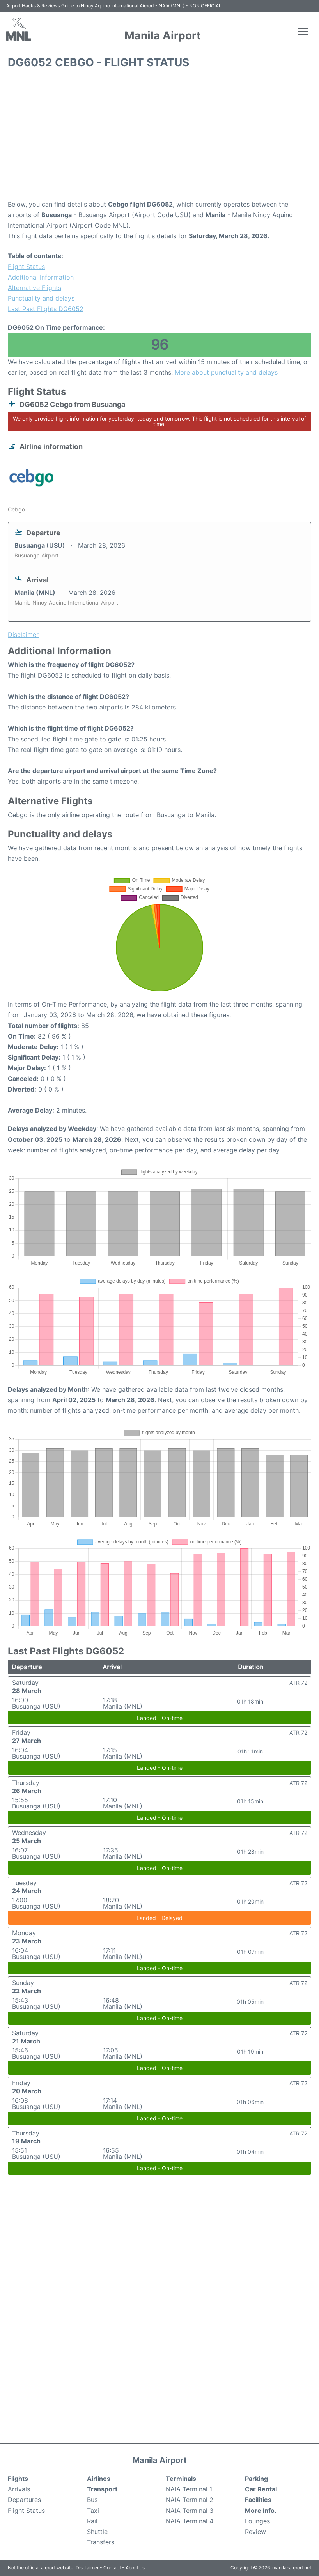 The width and height of the screenshot is (319, 2576). What do you see at coordinates (41, 298) in the screenshot?
I see `Punctuality and delays` at bounding box center [41, 298].